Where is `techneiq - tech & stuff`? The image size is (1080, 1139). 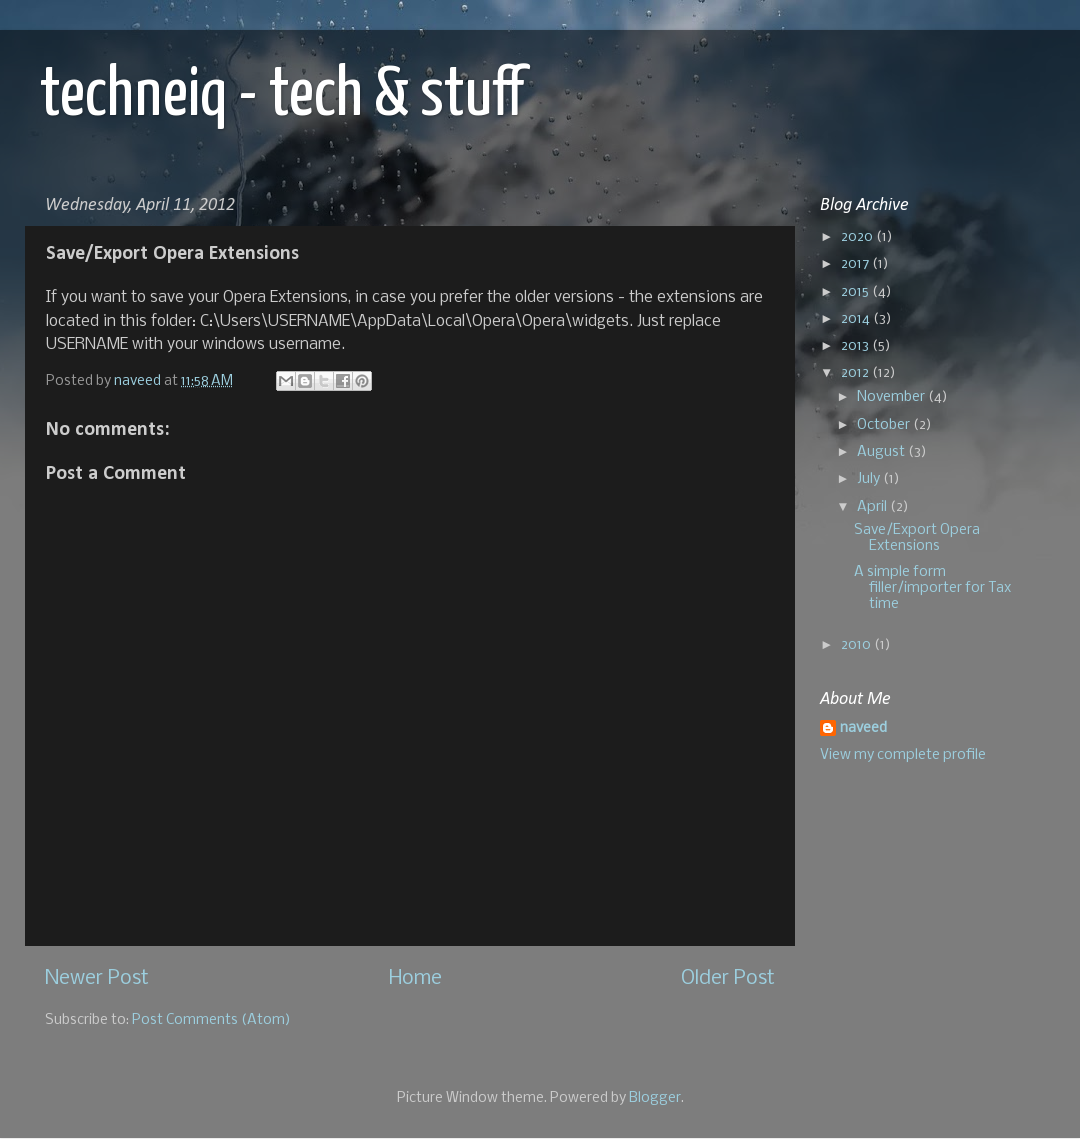
techneiq - tech & stuff is located at coordinates (282, 96).